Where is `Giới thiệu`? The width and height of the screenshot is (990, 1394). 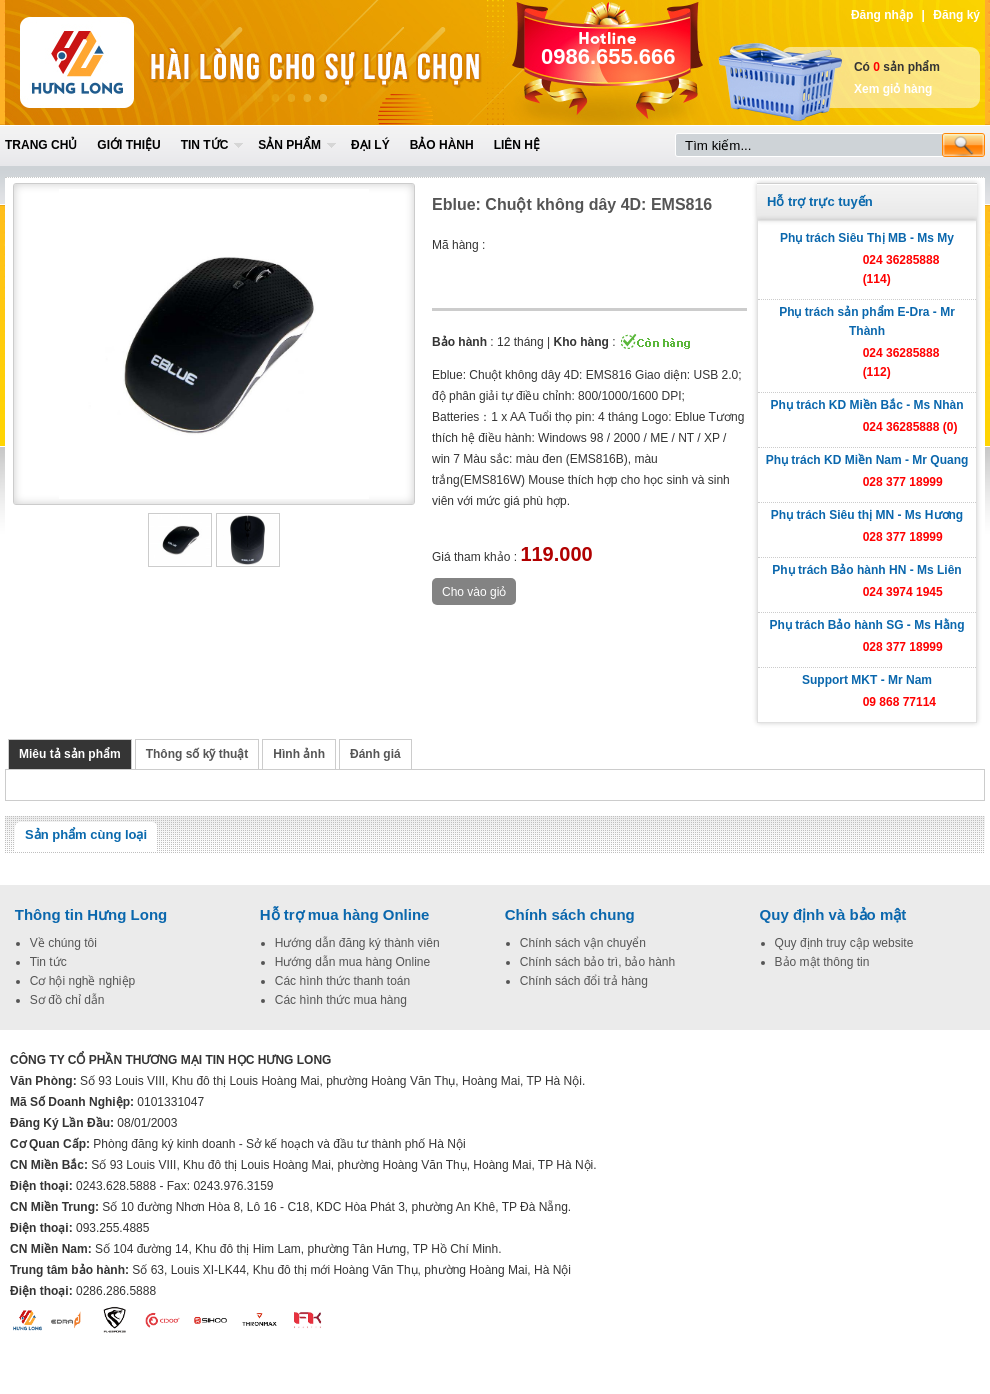
Giới thiệu is located at coordinates (128, 145).